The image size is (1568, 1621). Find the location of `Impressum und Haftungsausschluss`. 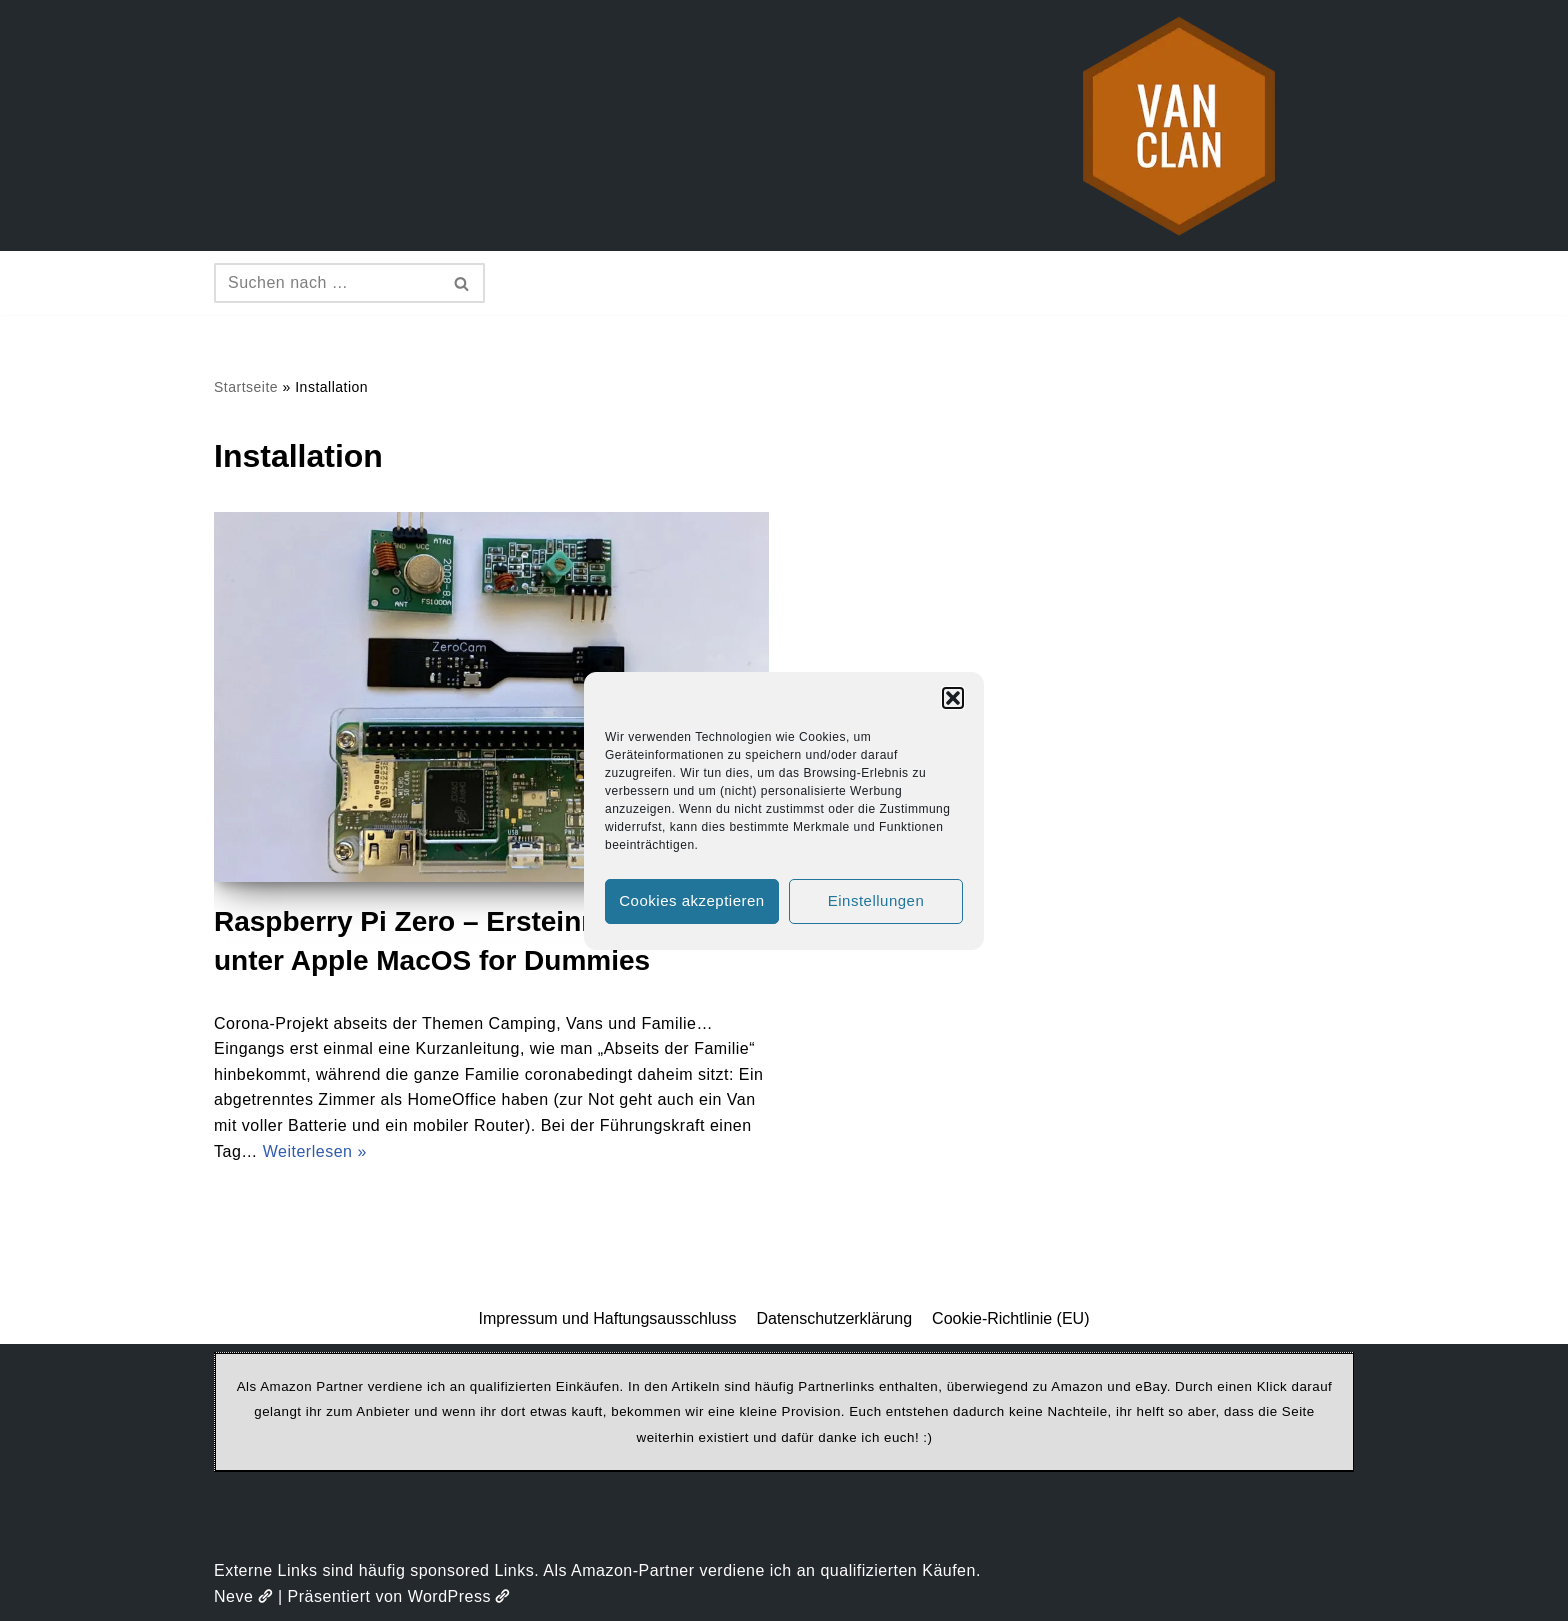

Impressum und Haftungsausschluss is located at coordinates (608, 1318).